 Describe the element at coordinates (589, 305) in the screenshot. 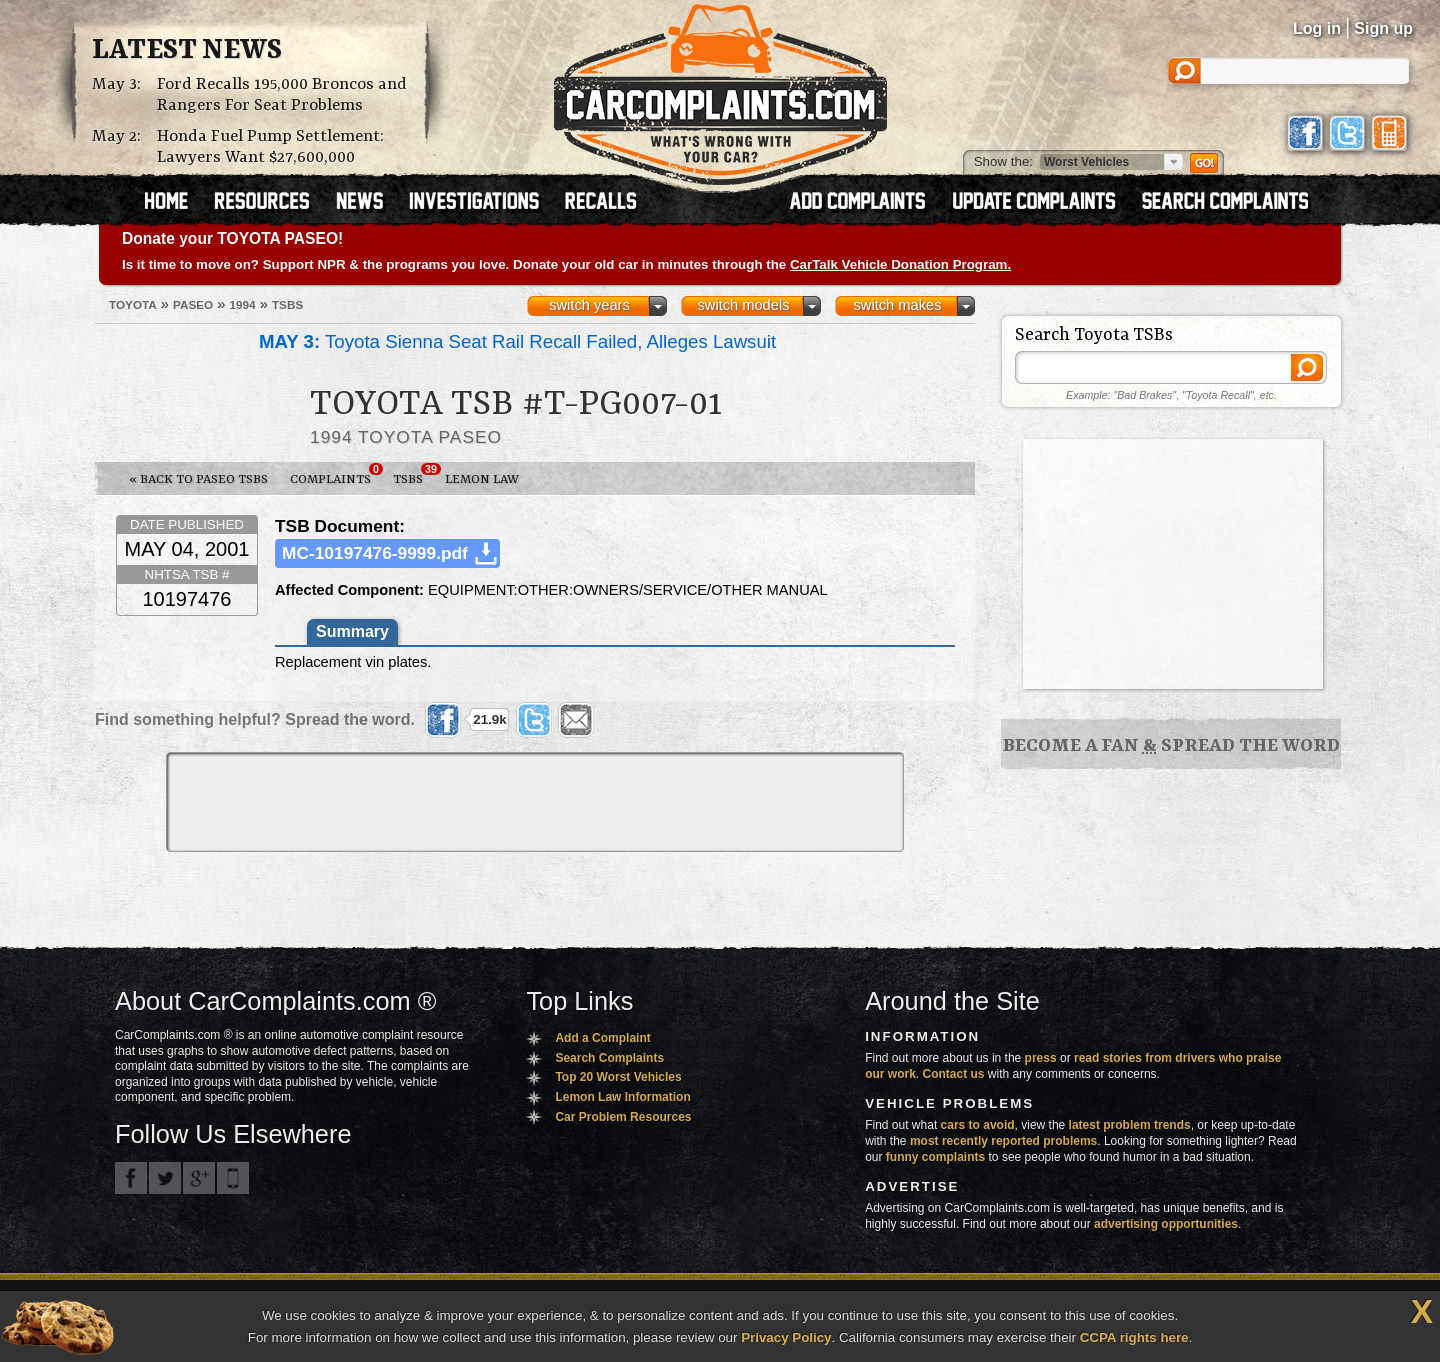

I see `switch years` at that location.